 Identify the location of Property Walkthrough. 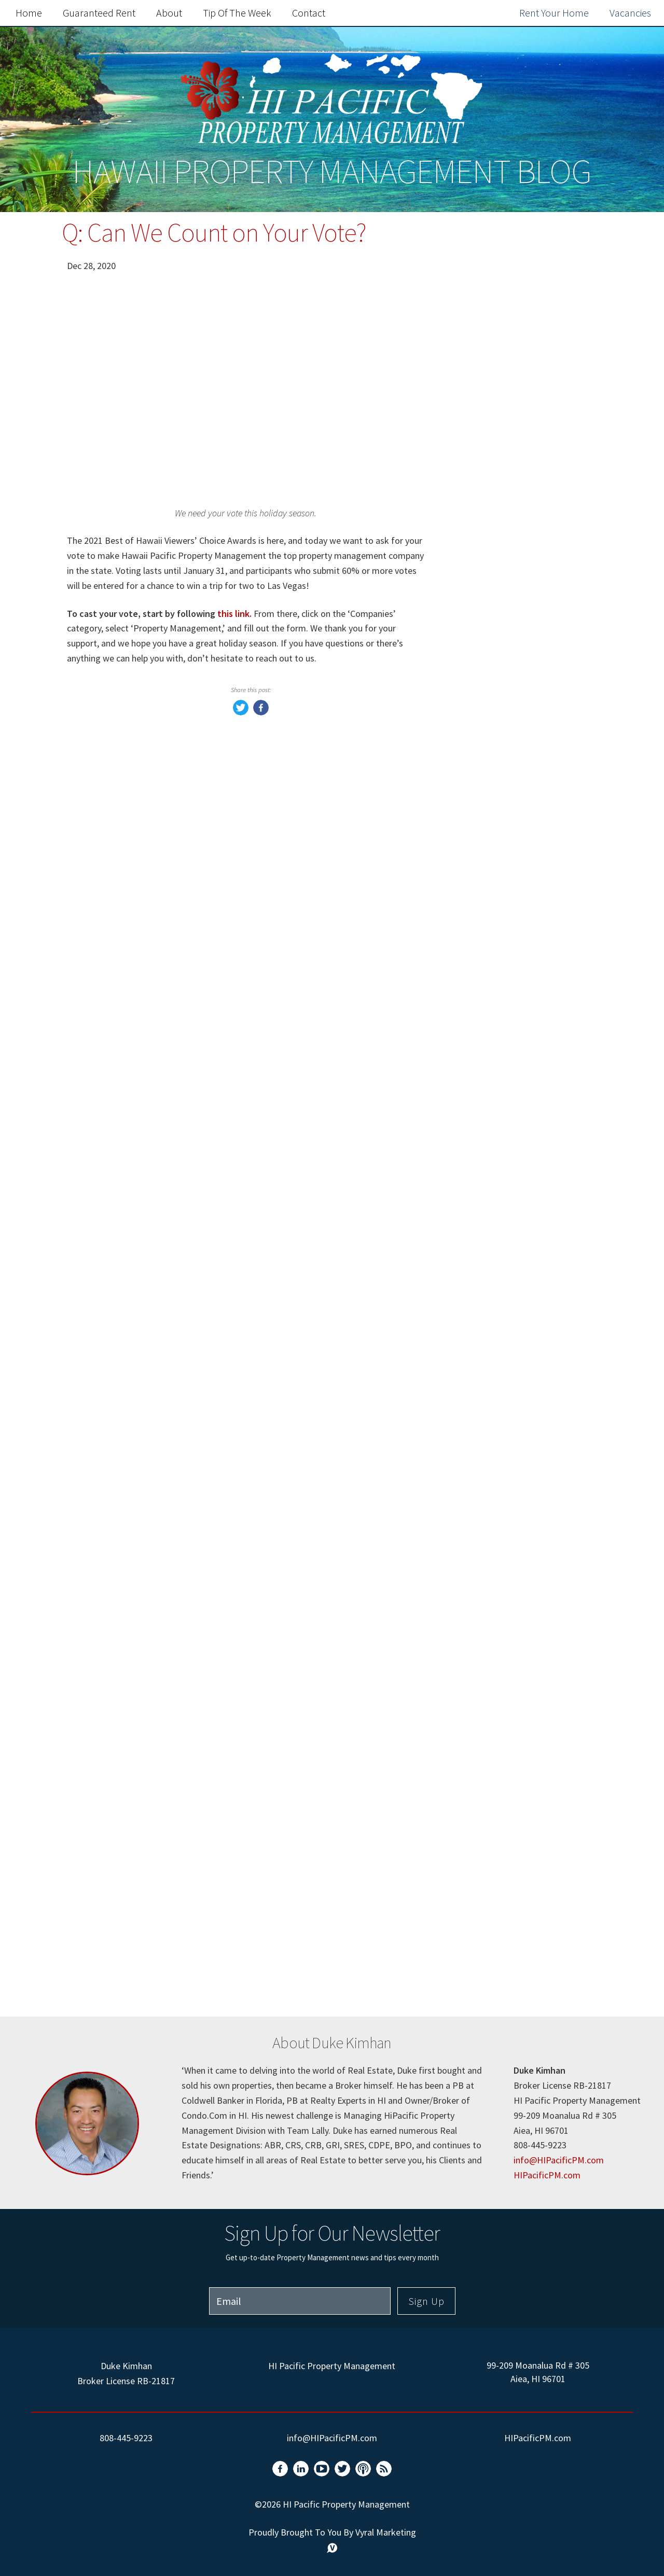
(513, 1784).